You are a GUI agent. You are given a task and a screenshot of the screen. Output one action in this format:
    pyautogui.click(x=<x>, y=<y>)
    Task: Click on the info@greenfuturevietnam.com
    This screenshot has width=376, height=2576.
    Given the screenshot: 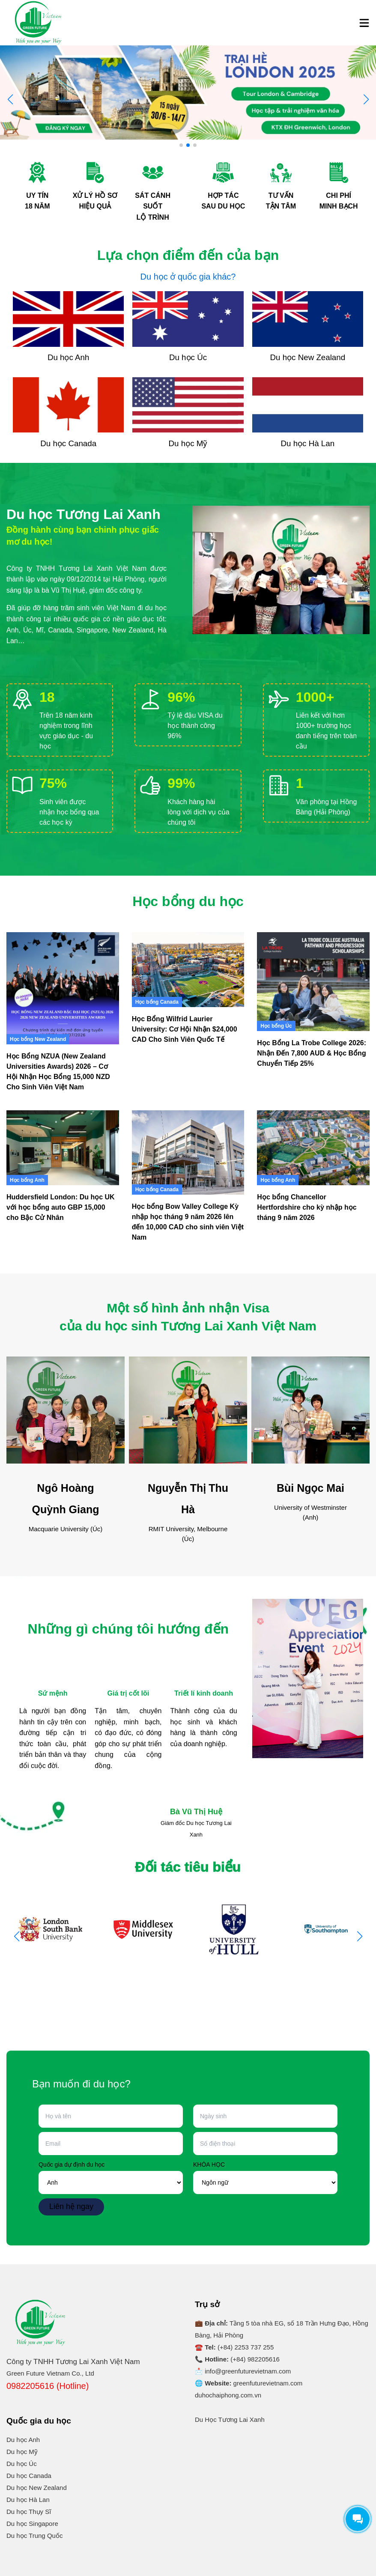 What is the action you would take?
    pyautogui.click(x=248, y=2371)
    